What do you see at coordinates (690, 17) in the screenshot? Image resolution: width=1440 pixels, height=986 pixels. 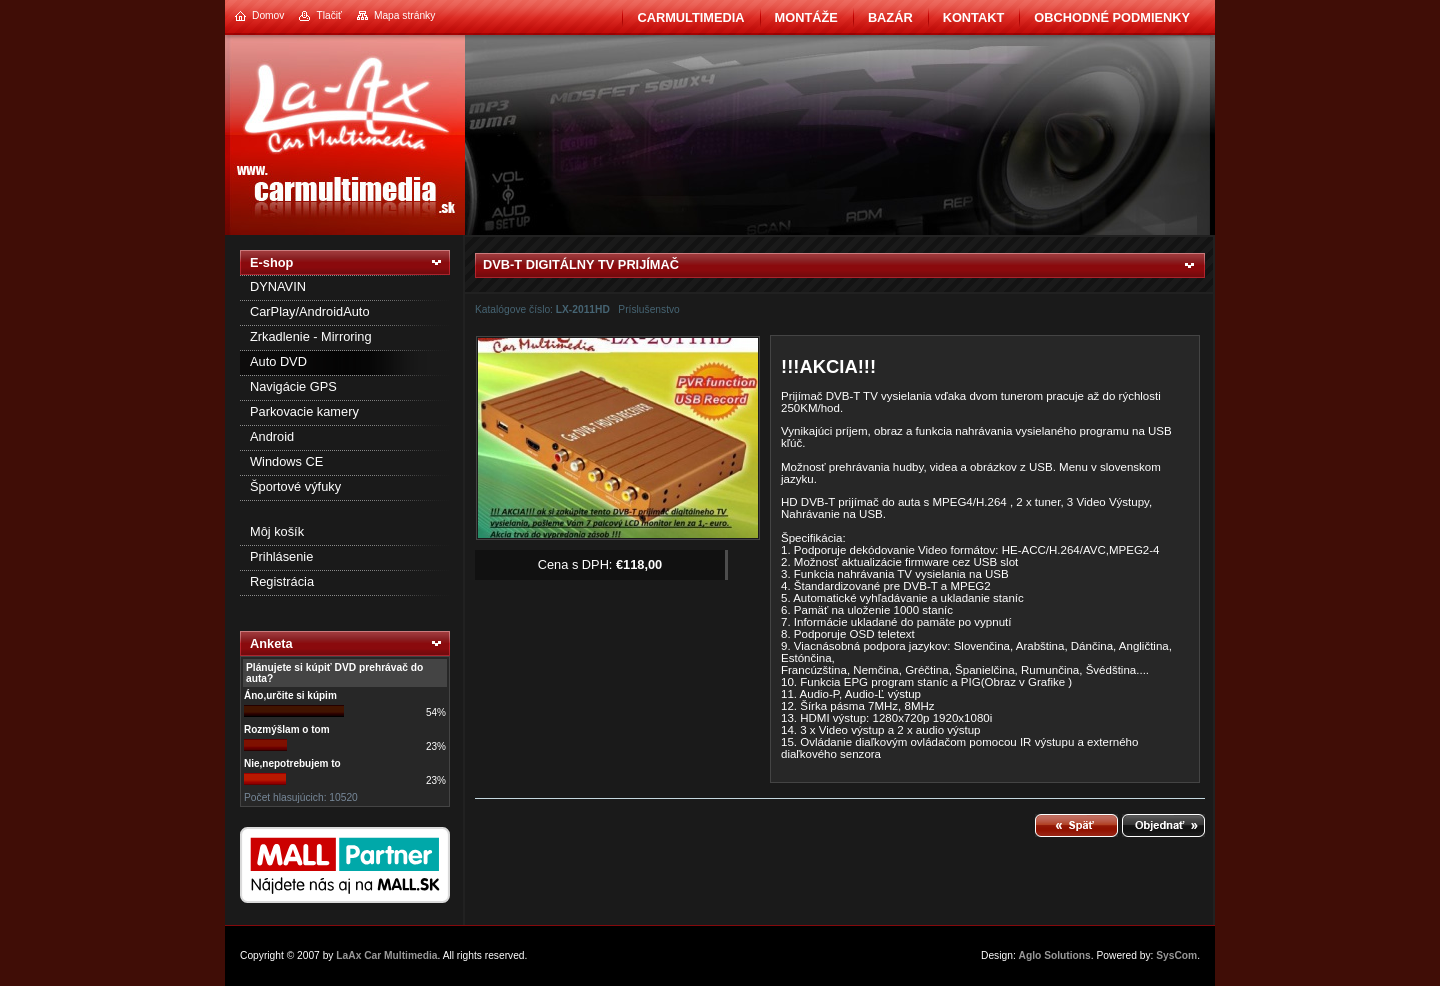 I see `CarMultimedia` at bounding box center [690, 17].